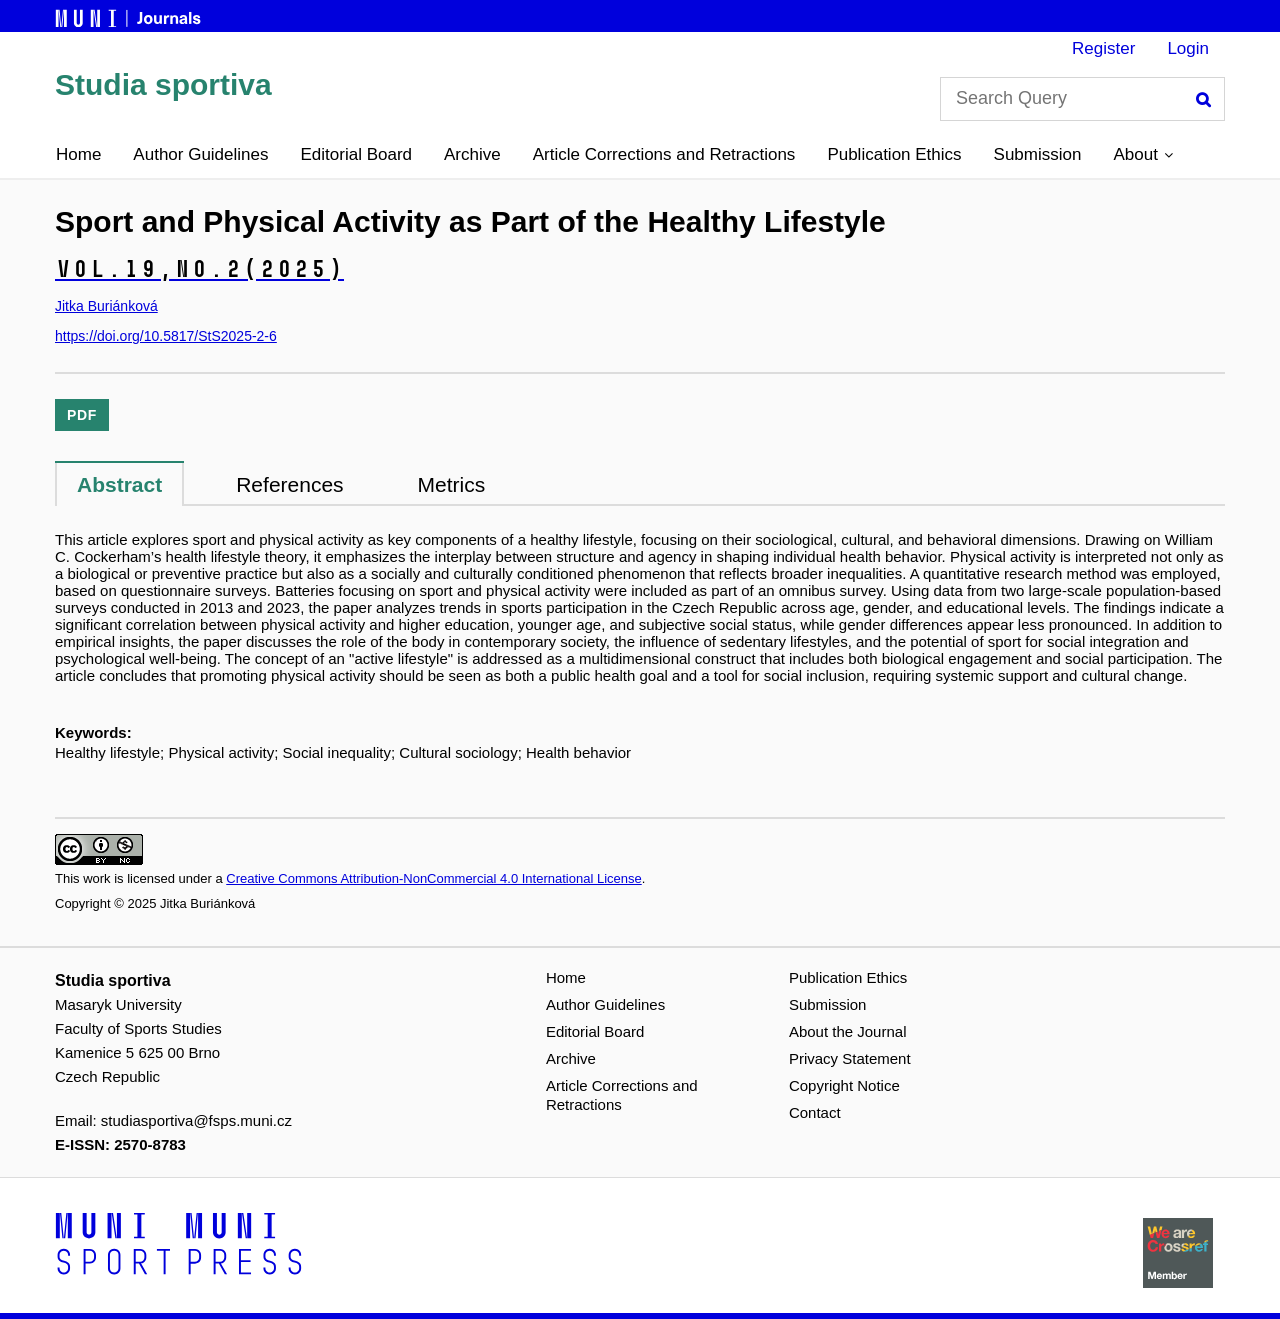 This screenshot has width=1280, height=1319. Describe the element at coordinates (848, 1031) in the screenshot. I see `About the Journal` at that location.